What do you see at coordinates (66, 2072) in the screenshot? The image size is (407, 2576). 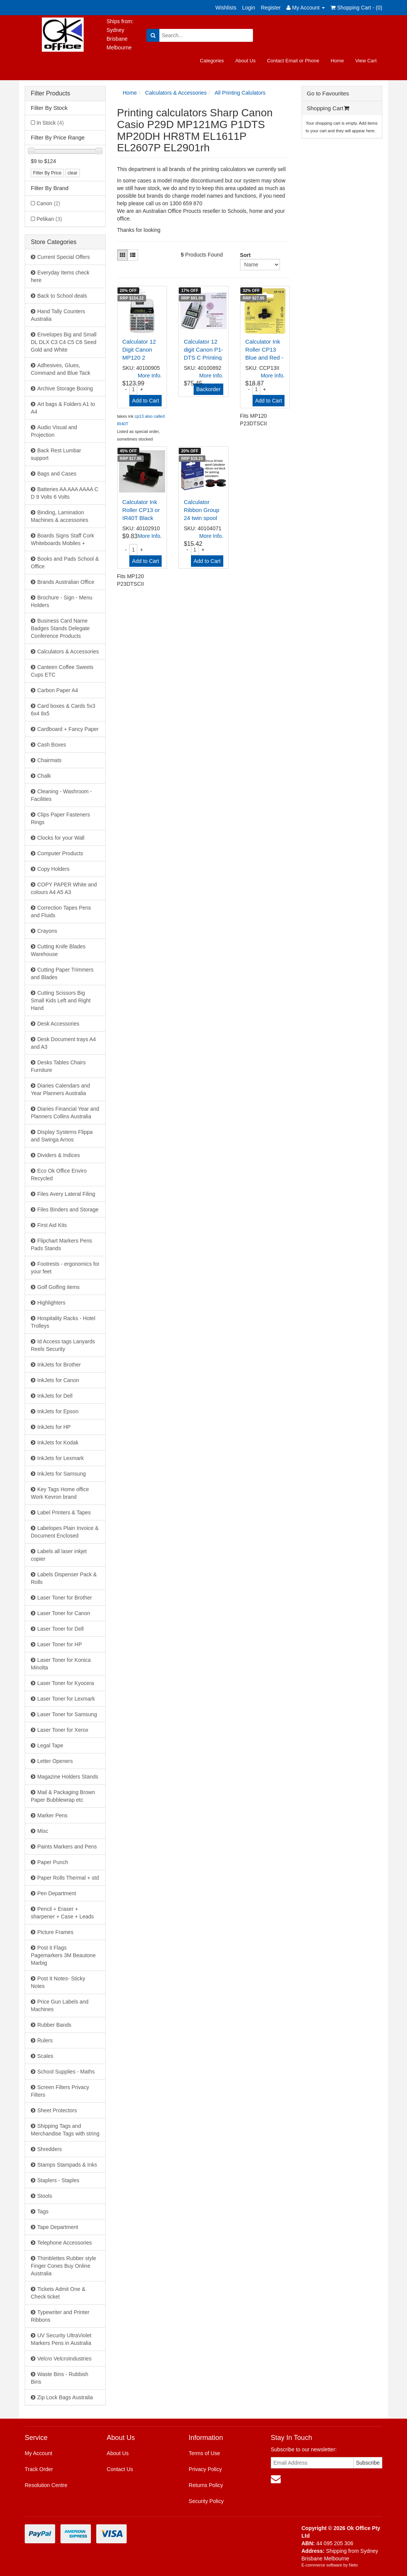 I see `School Supplies - Maths` at bounding box center [66, 2072].